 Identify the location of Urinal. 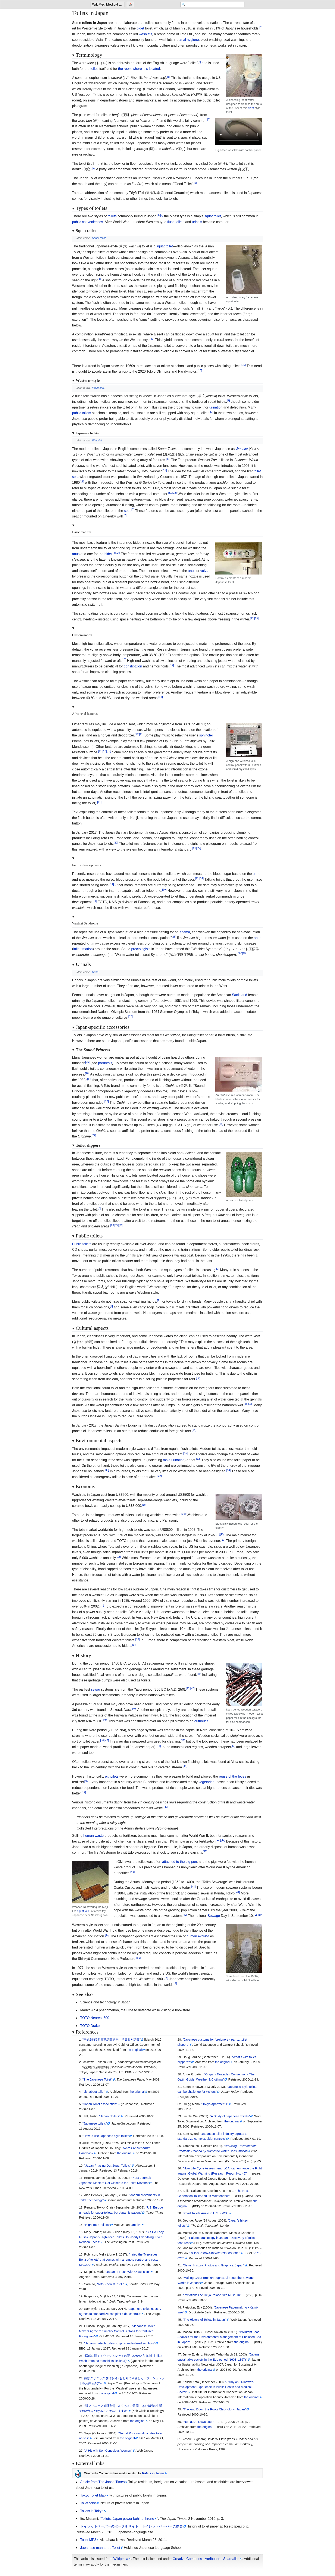
(95, 972).